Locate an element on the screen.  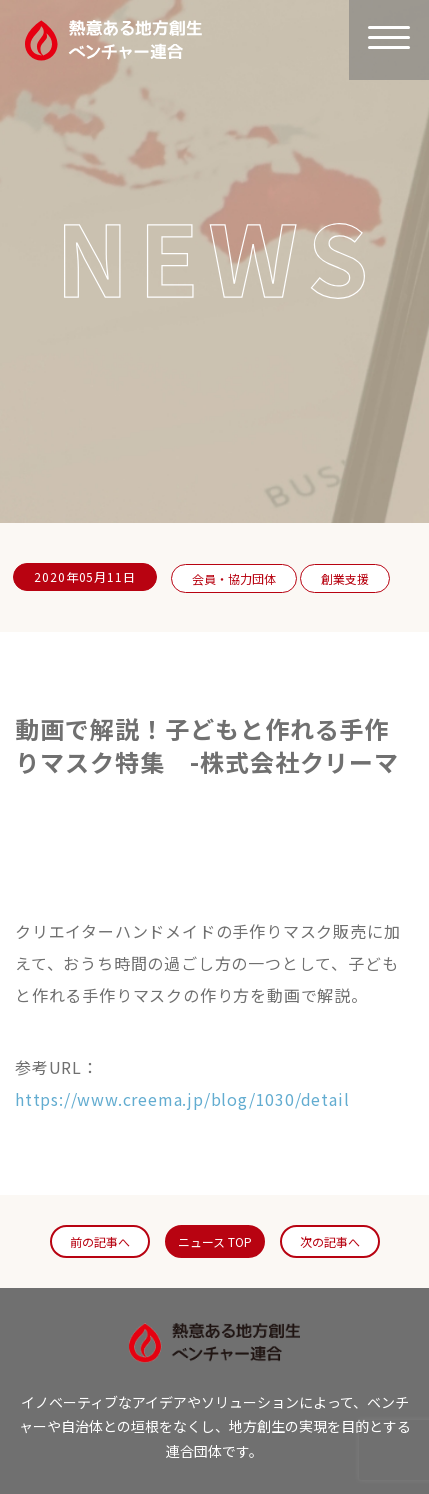
創業支援 is located at coordinates (345, 578).